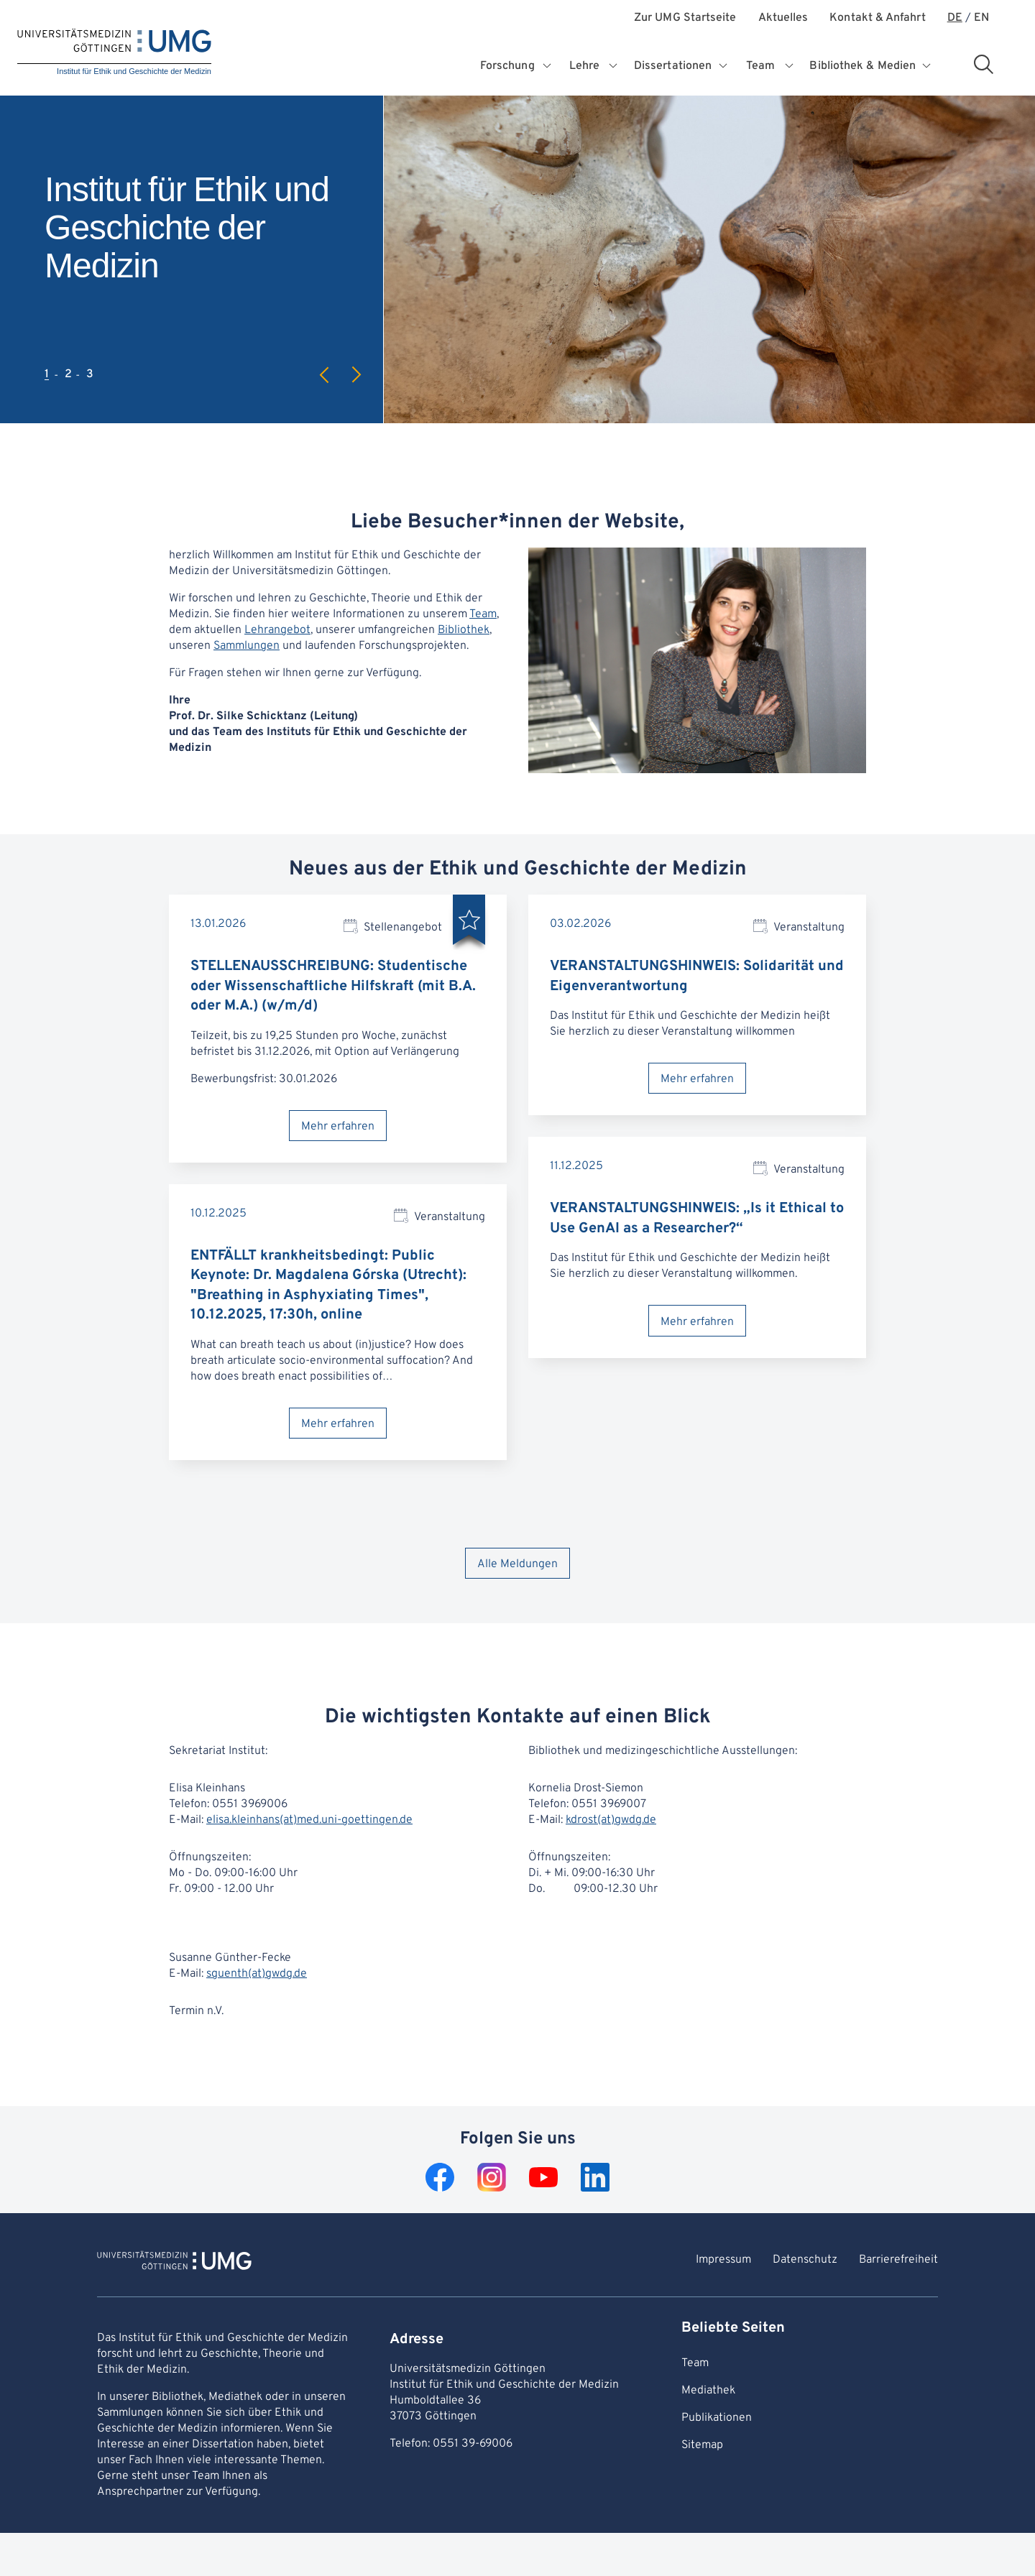 The height and width of the screenshot is (2576, 1035). What do you see at coordinates (89, 374) in the screenshot?
I see `3 [tab]` at bounding box center [89, 374].